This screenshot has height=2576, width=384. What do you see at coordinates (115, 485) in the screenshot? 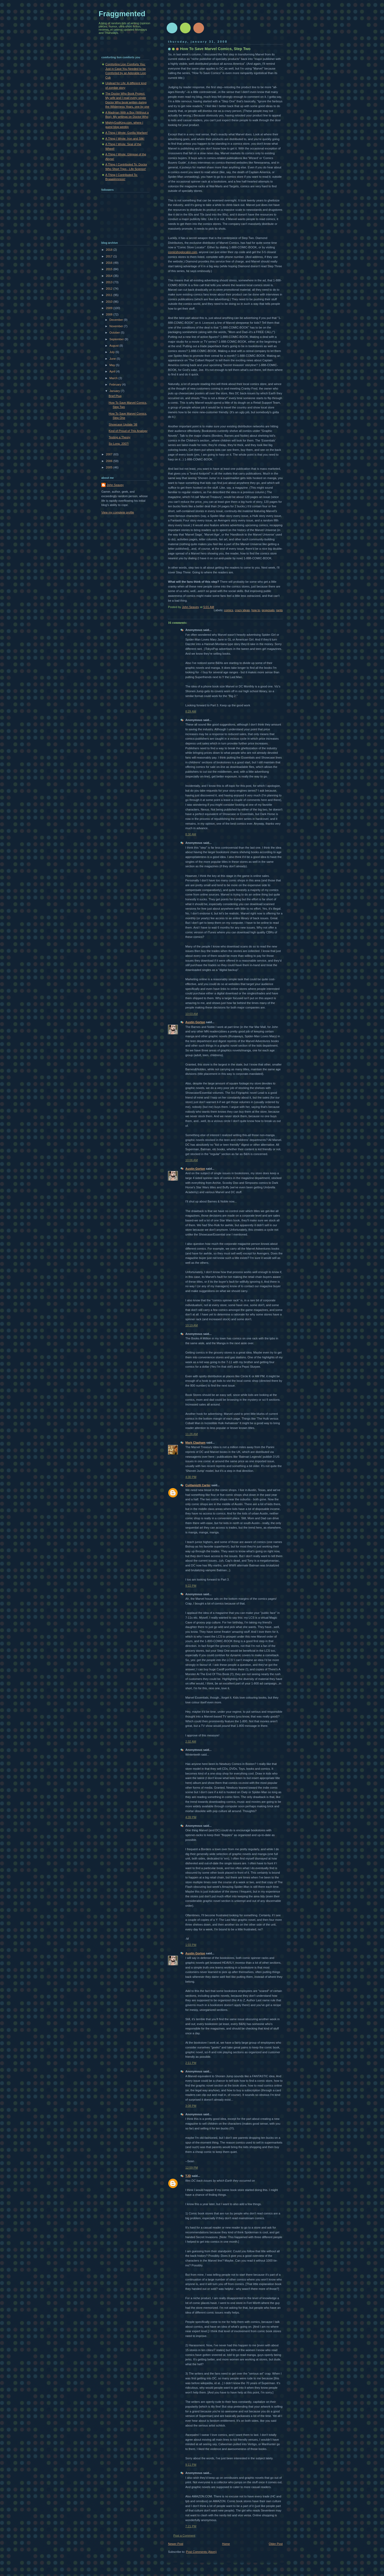
I see `John Seavey` at bounding box center [115, 485].